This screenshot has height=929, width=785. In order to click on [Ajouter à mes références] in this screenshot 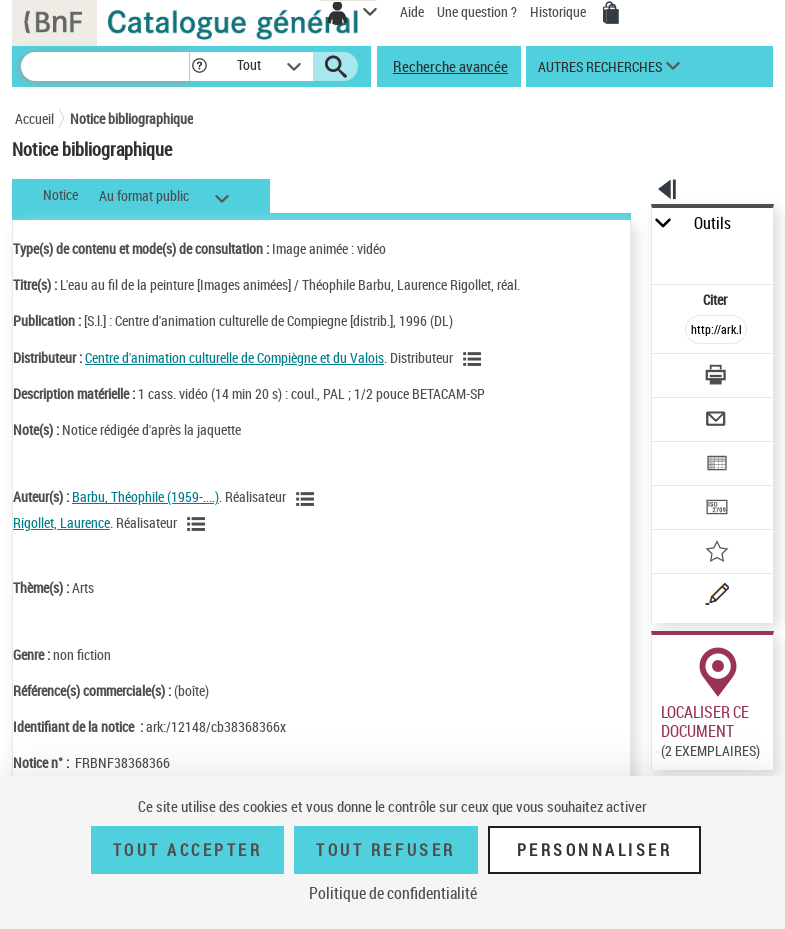, I will do `click(716, 553)`.